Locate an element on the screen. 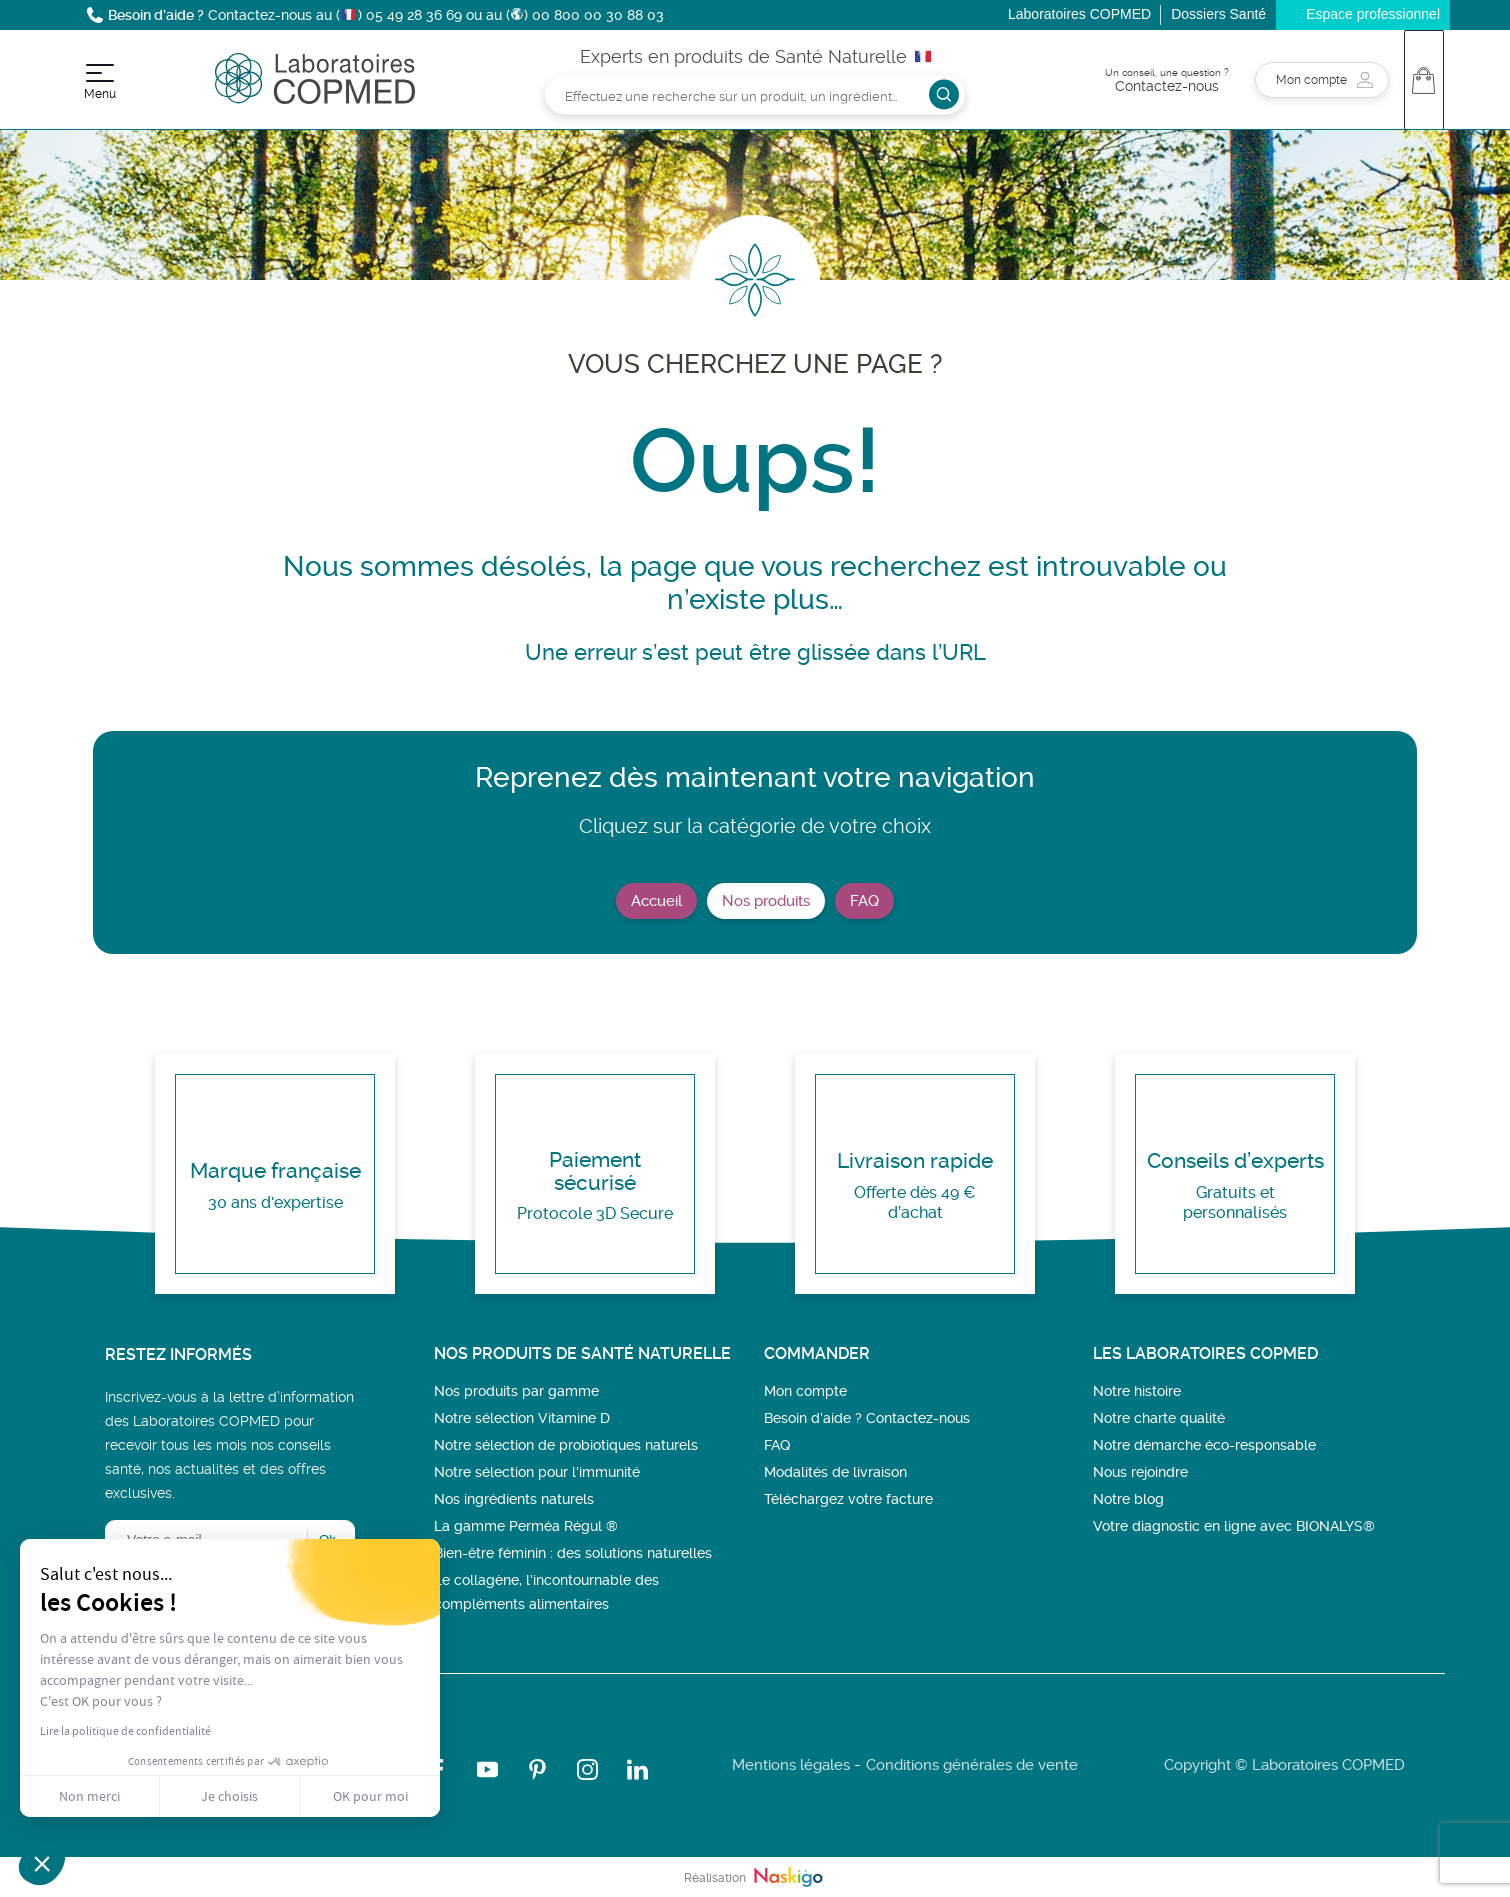 The height and width of the screenshot is (1897, 1510). [Rechercher] is located at coordinates (755, 94).